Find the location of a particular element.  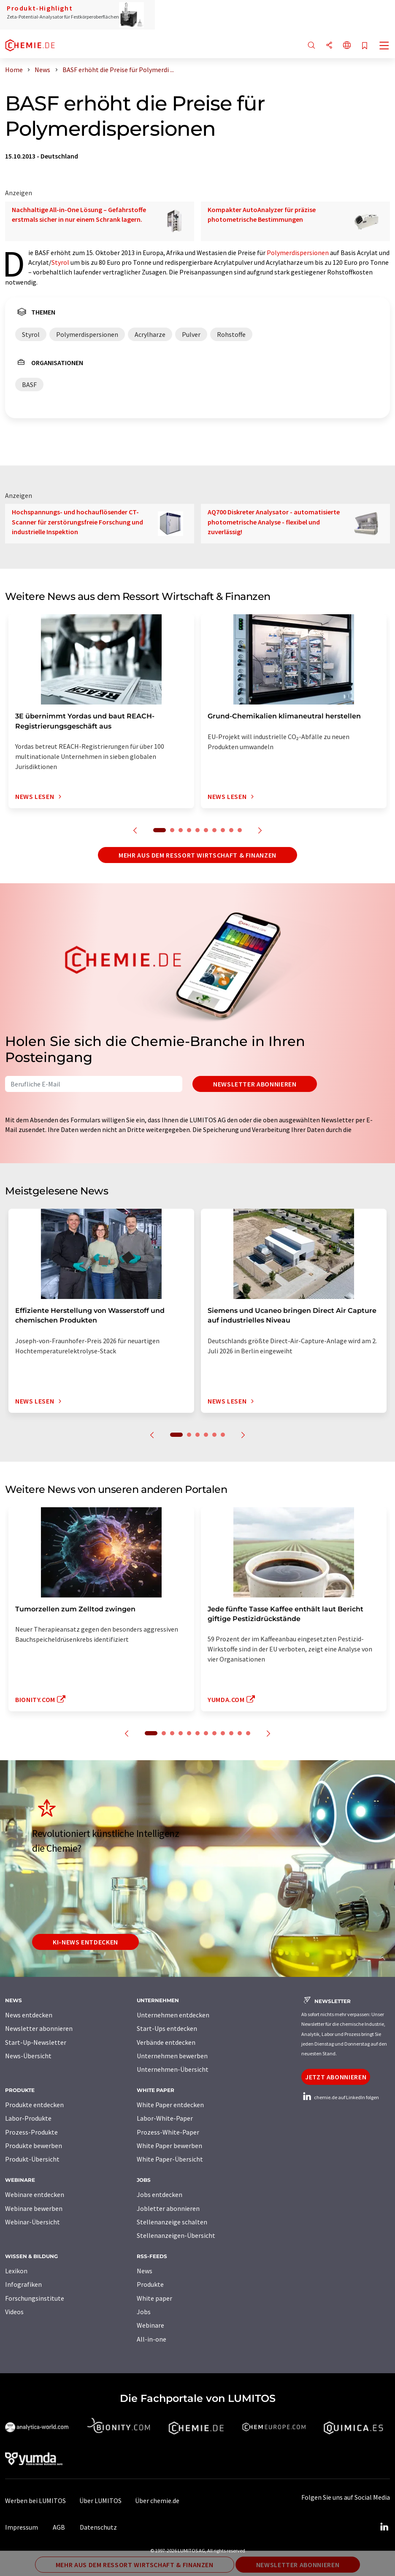

Jobs entdecken is located at coordinates (159, 2194).